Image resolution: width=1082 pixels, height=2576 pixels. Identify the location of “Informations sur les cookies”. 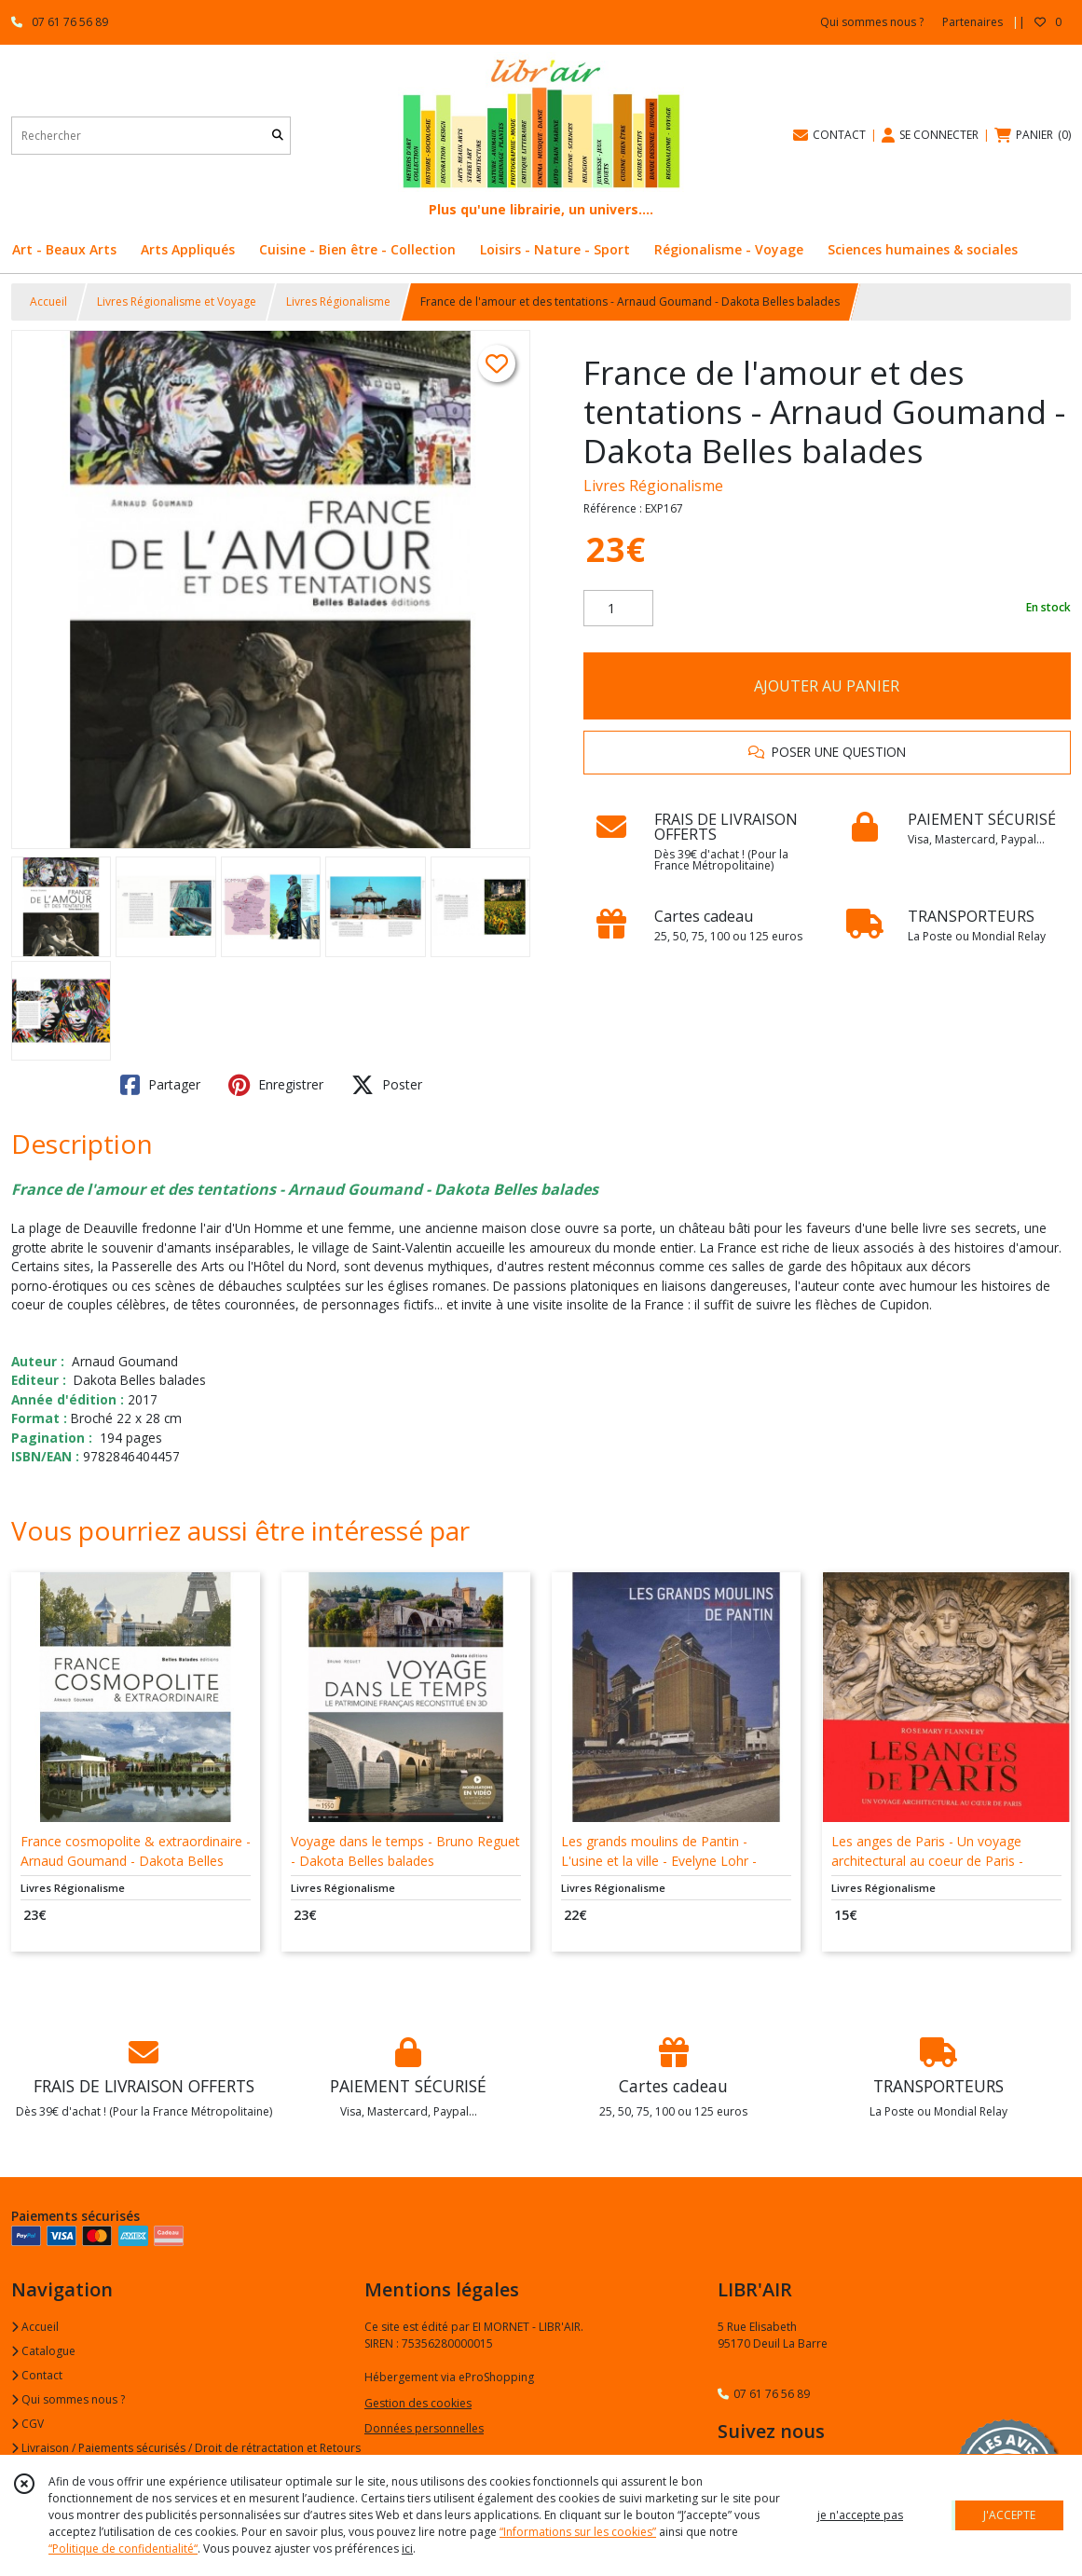
(578, 2532).